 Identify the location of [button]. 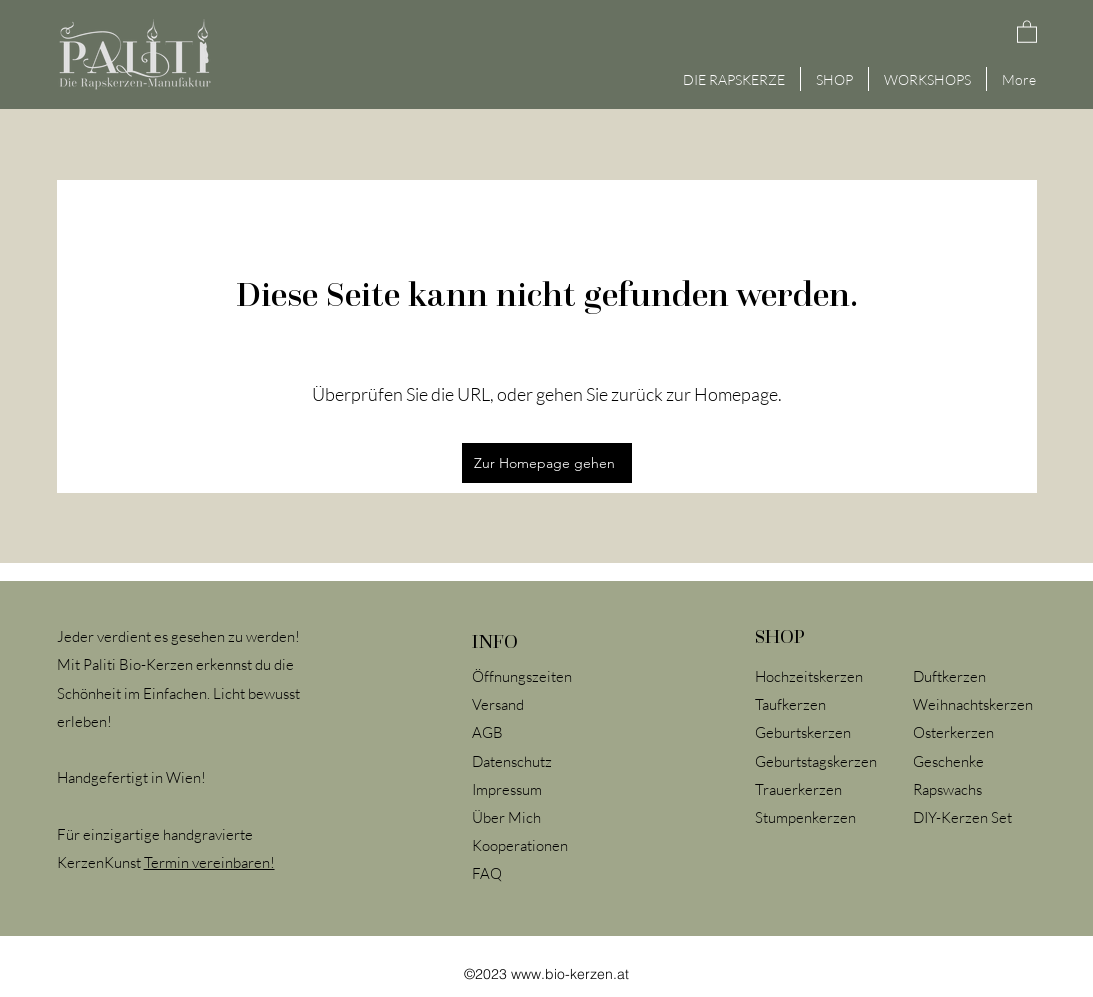
(1027, 31).